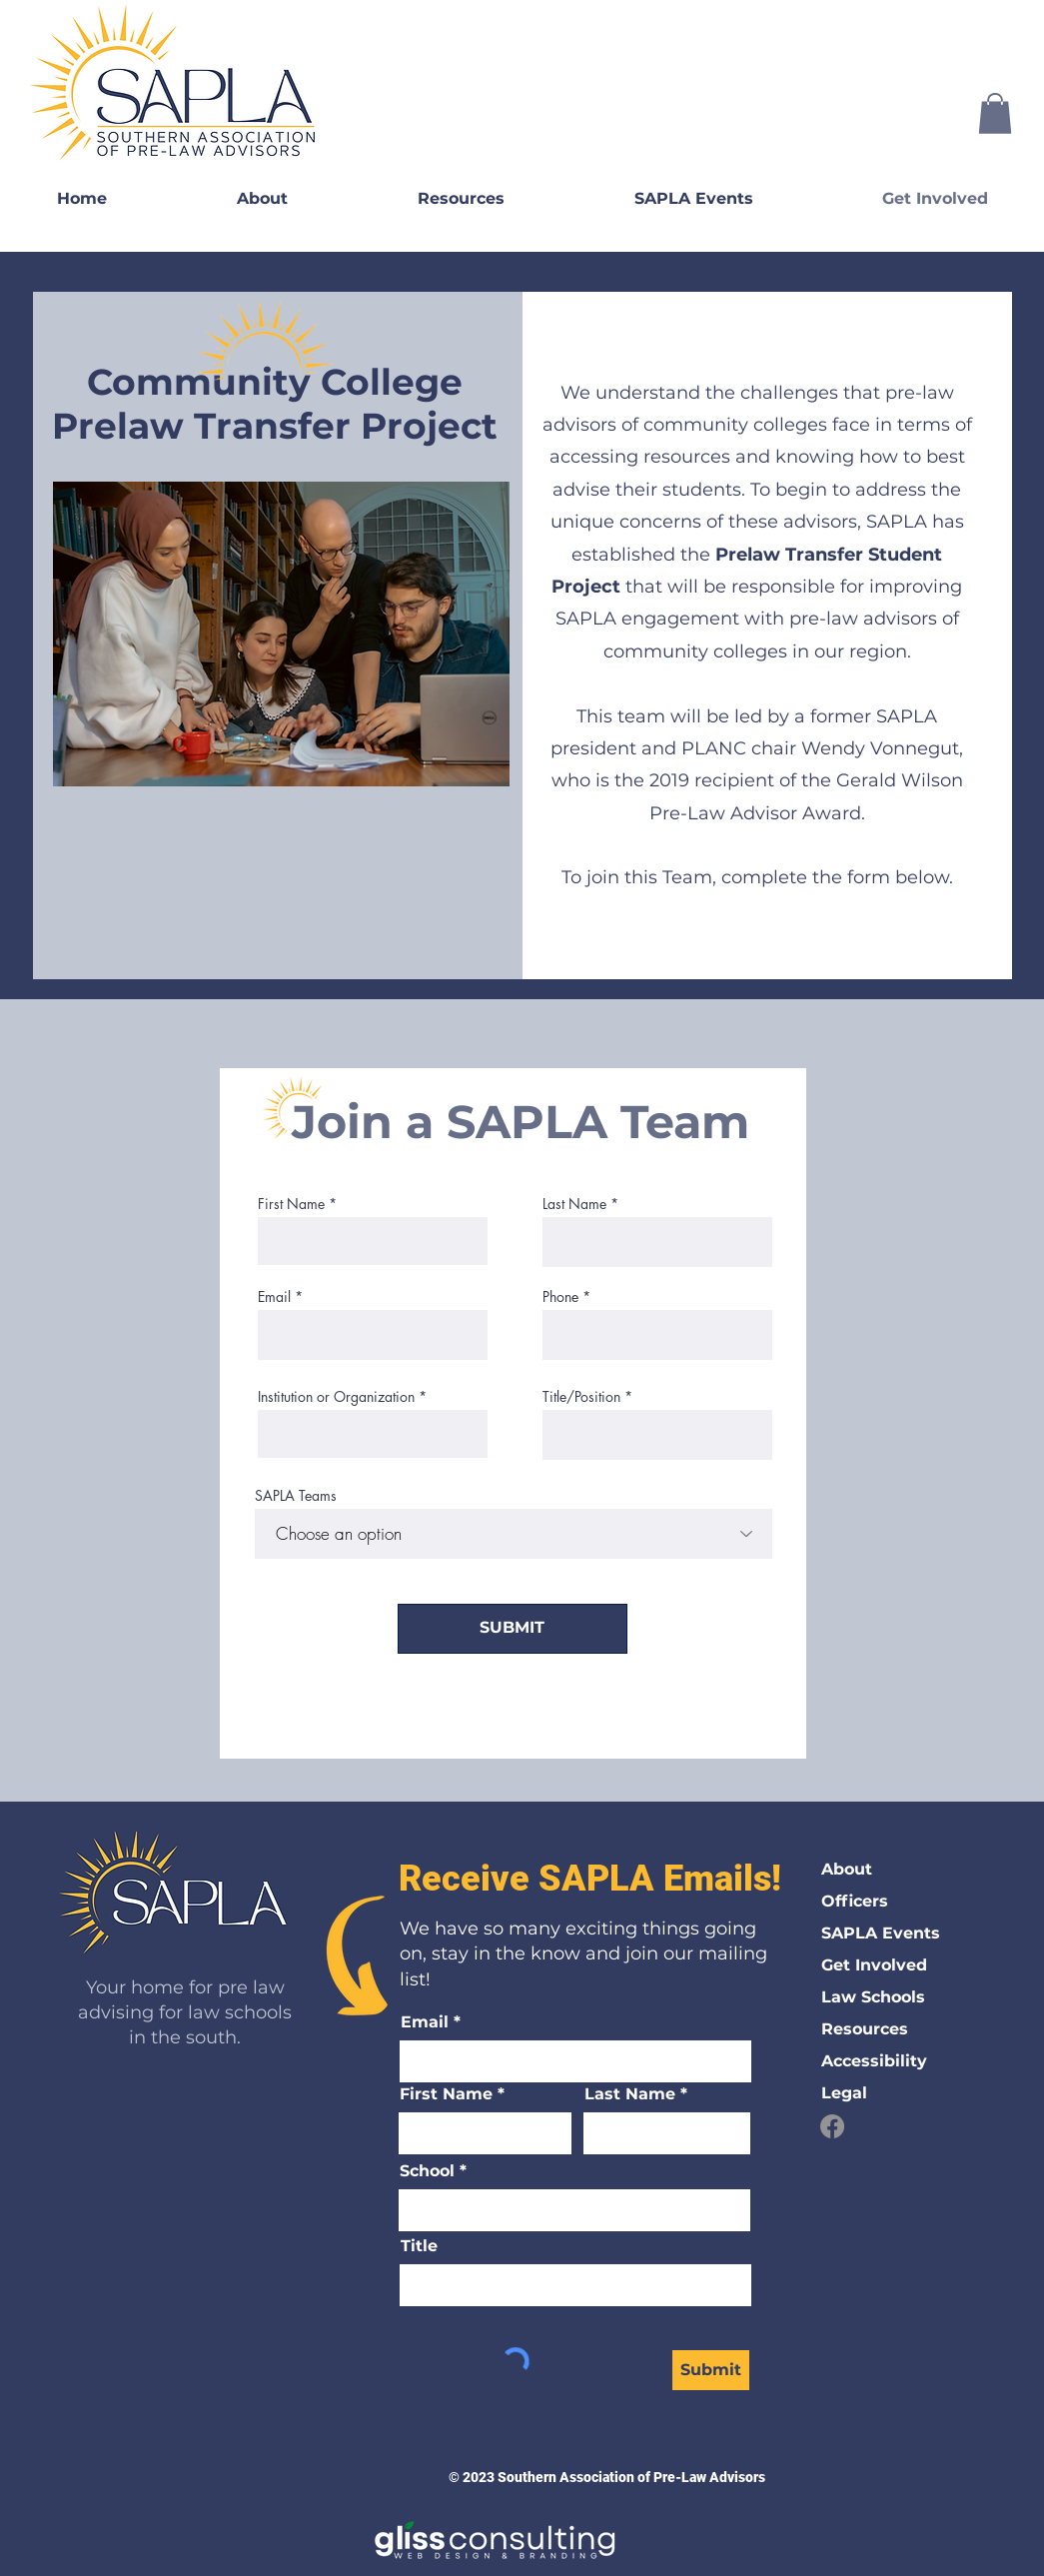 The height and width of the screenshot is (2576, 1044). I want to click on First Name, so click(291, 1204).